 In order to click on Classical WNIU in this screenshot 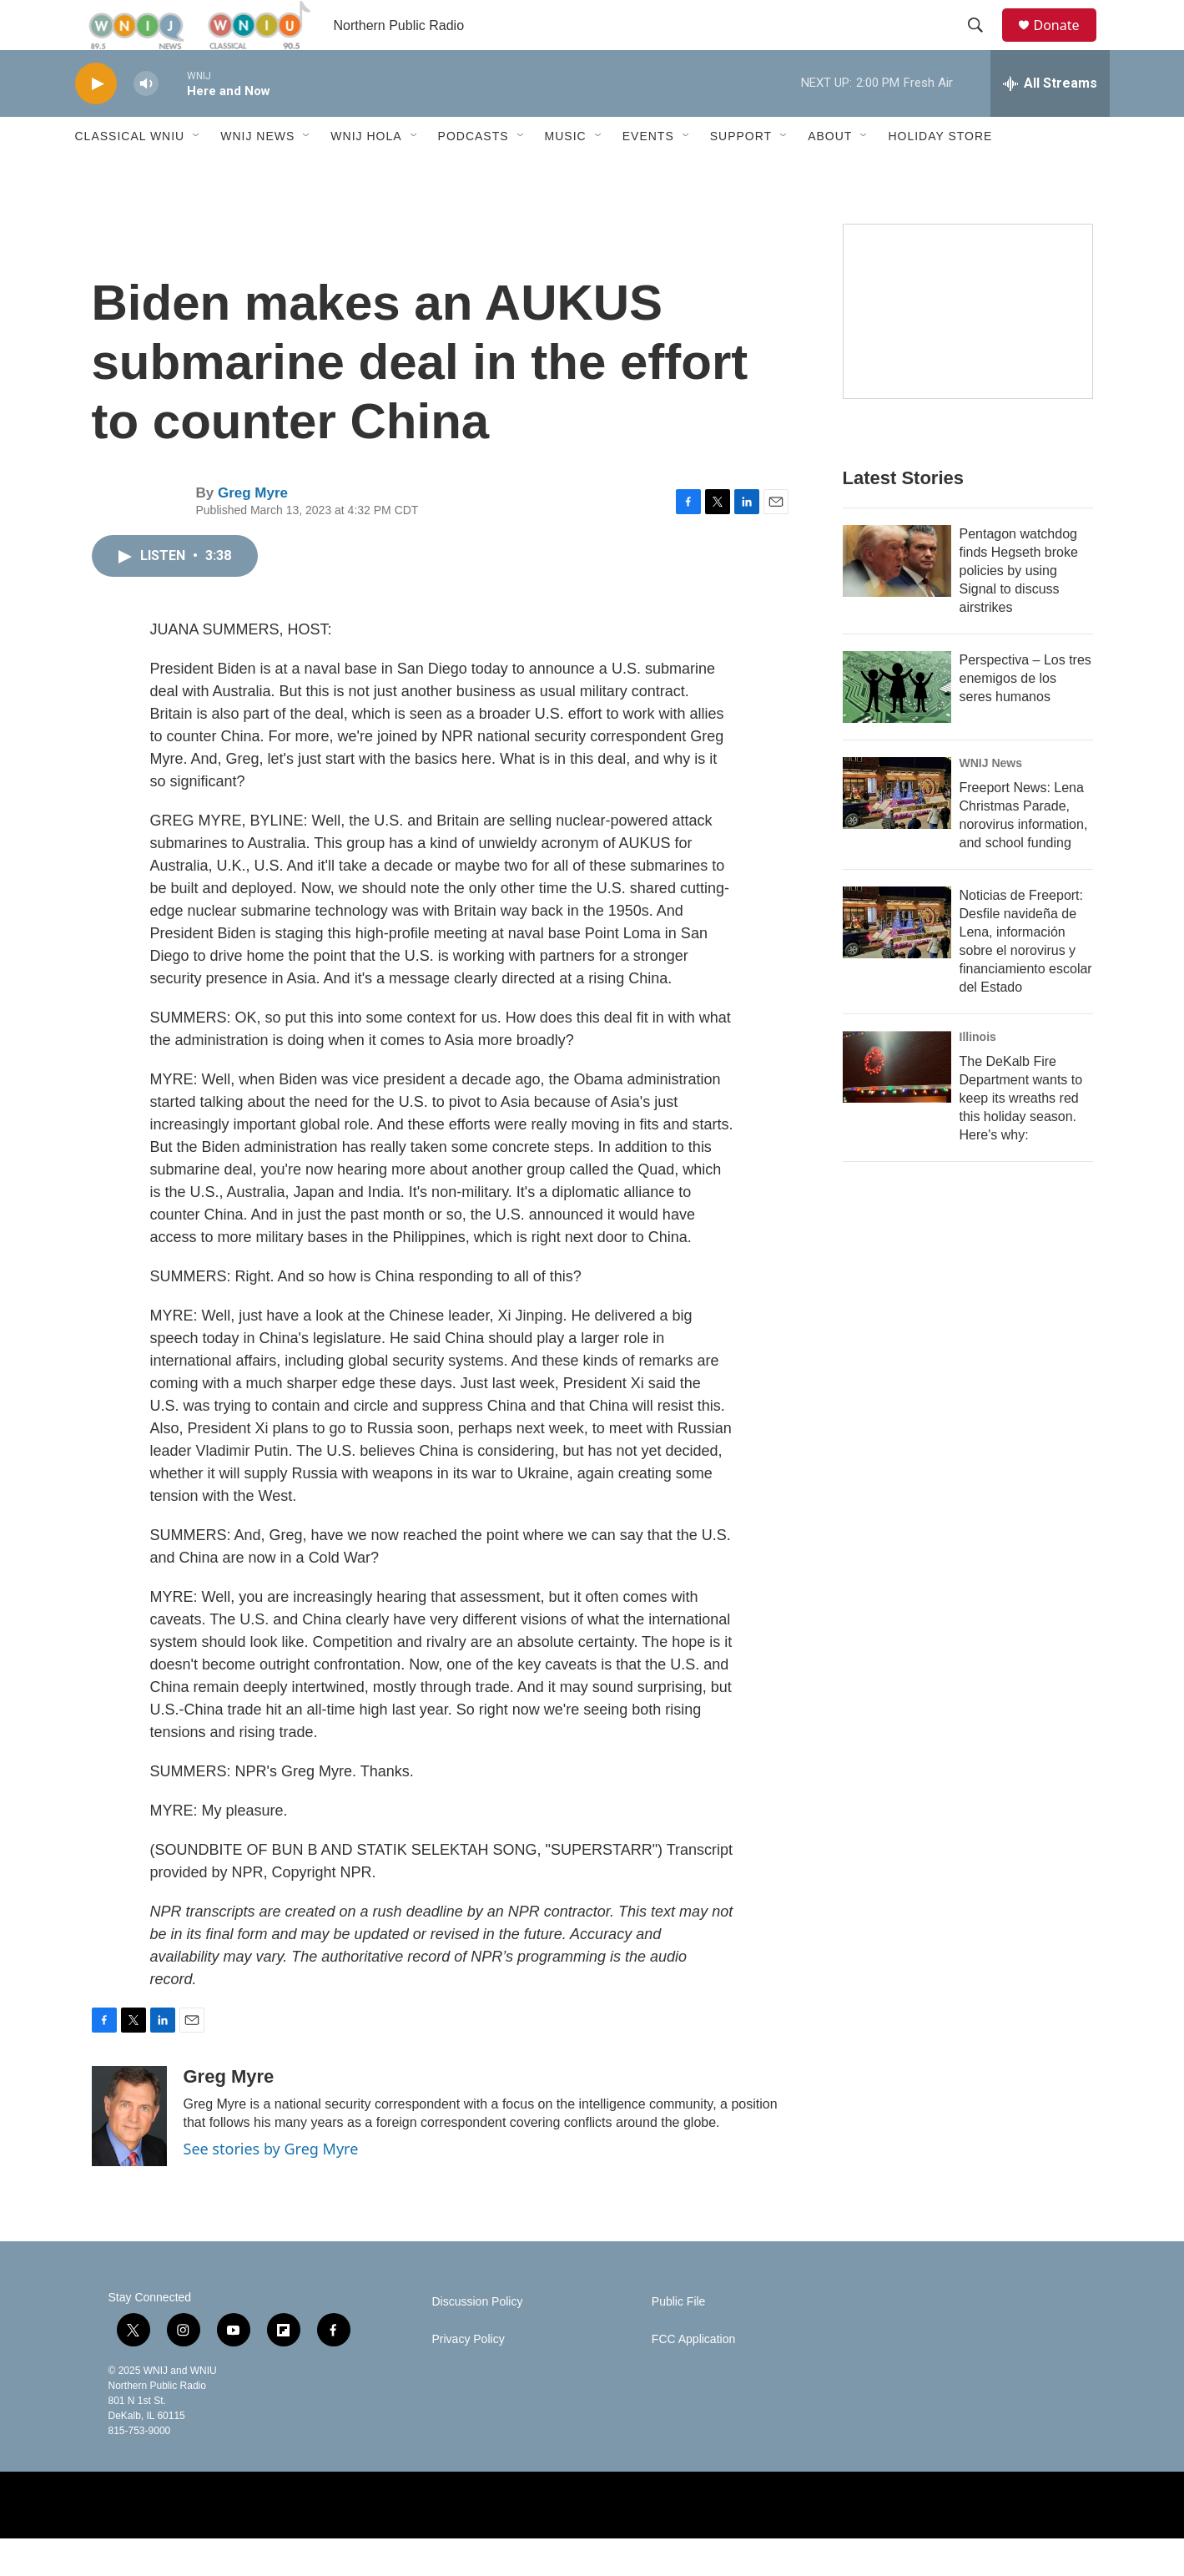, I will do `click(130, 173)`.